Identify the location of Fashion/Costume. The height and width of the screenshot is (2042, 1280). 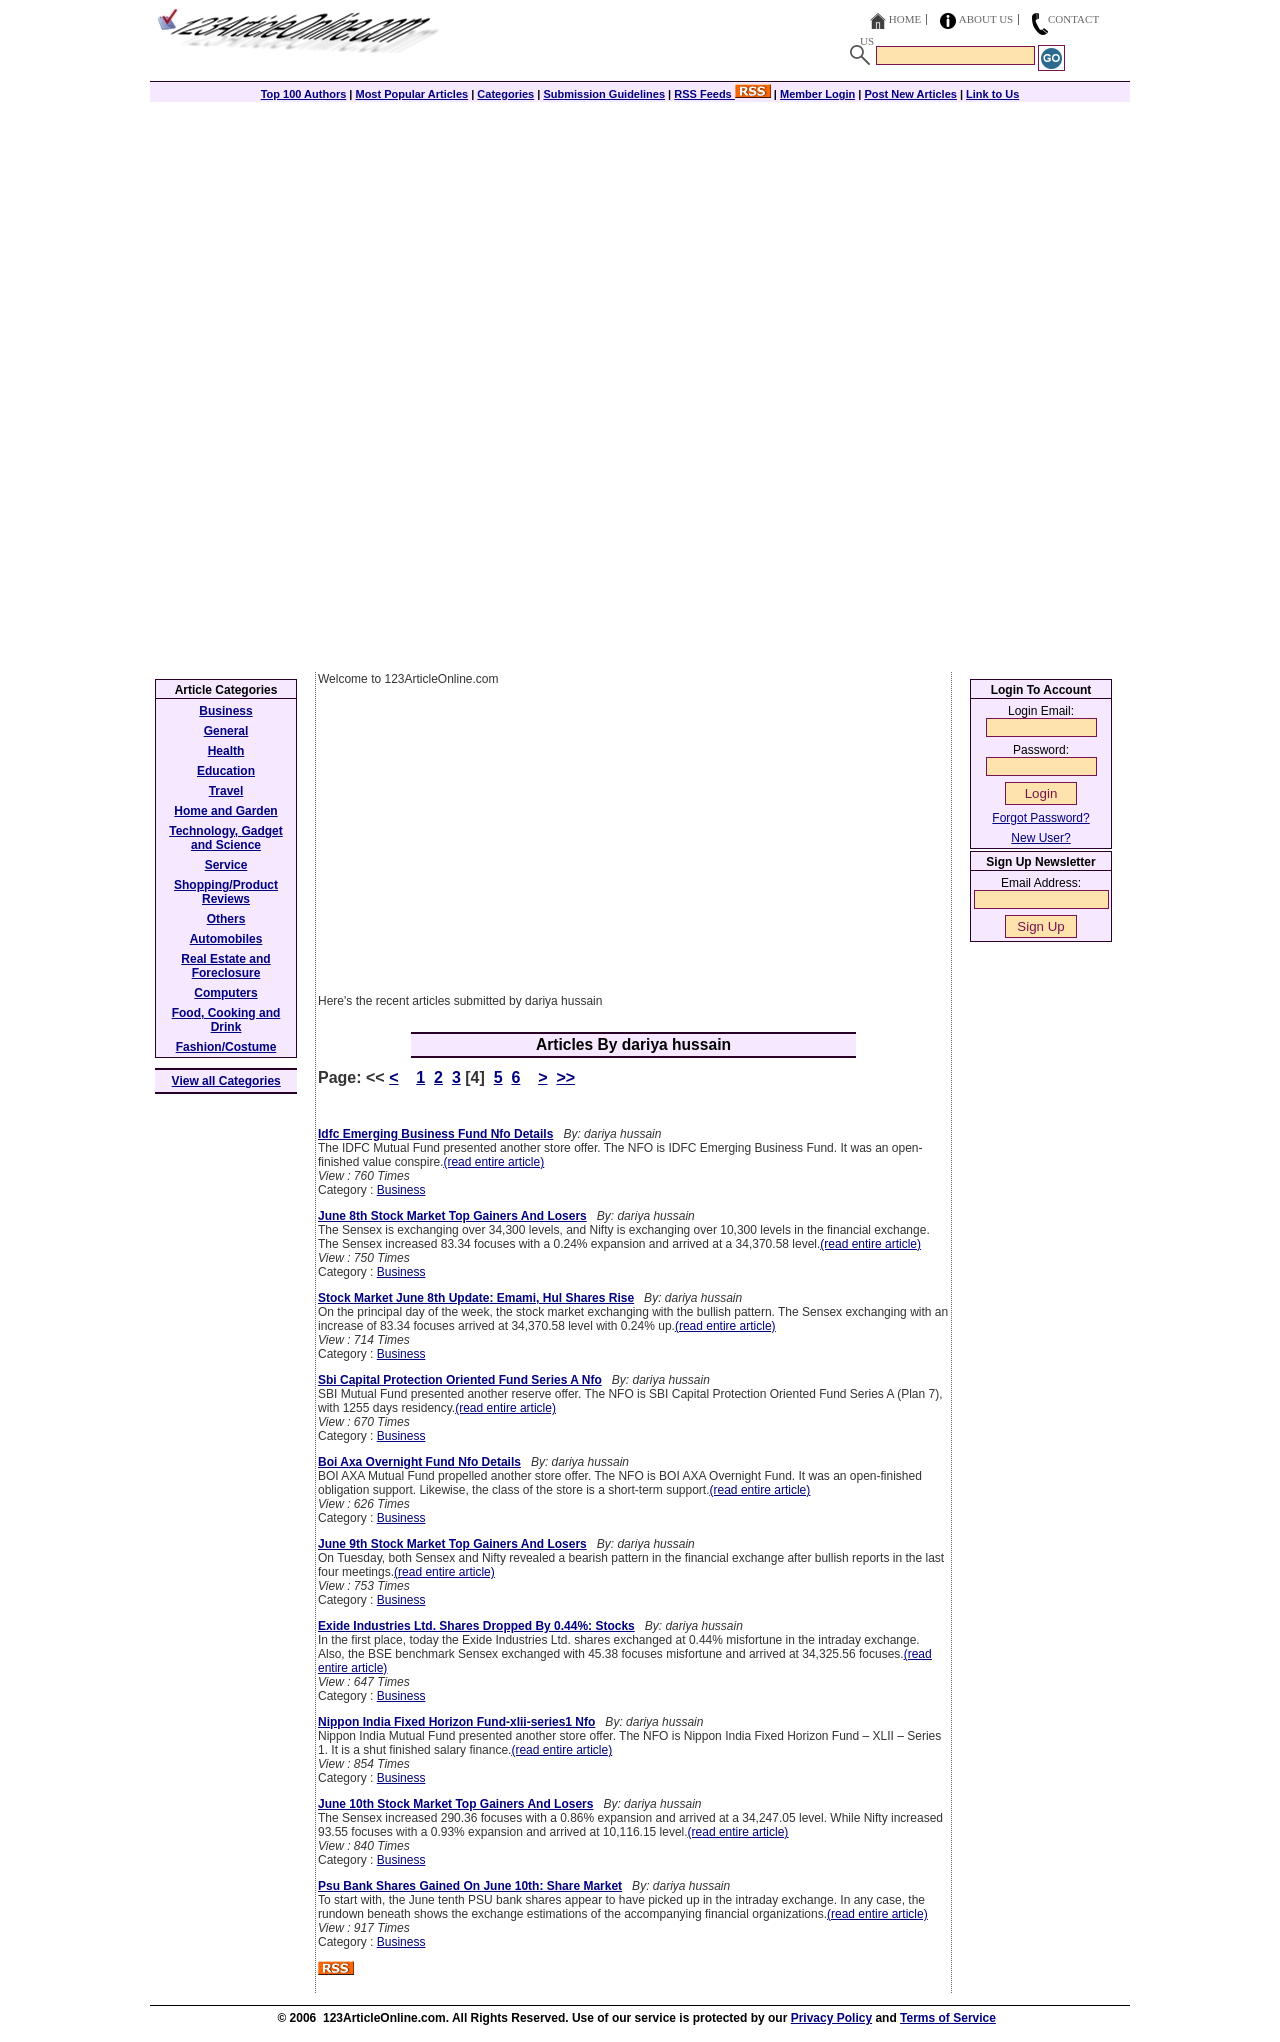
(226, 1047).